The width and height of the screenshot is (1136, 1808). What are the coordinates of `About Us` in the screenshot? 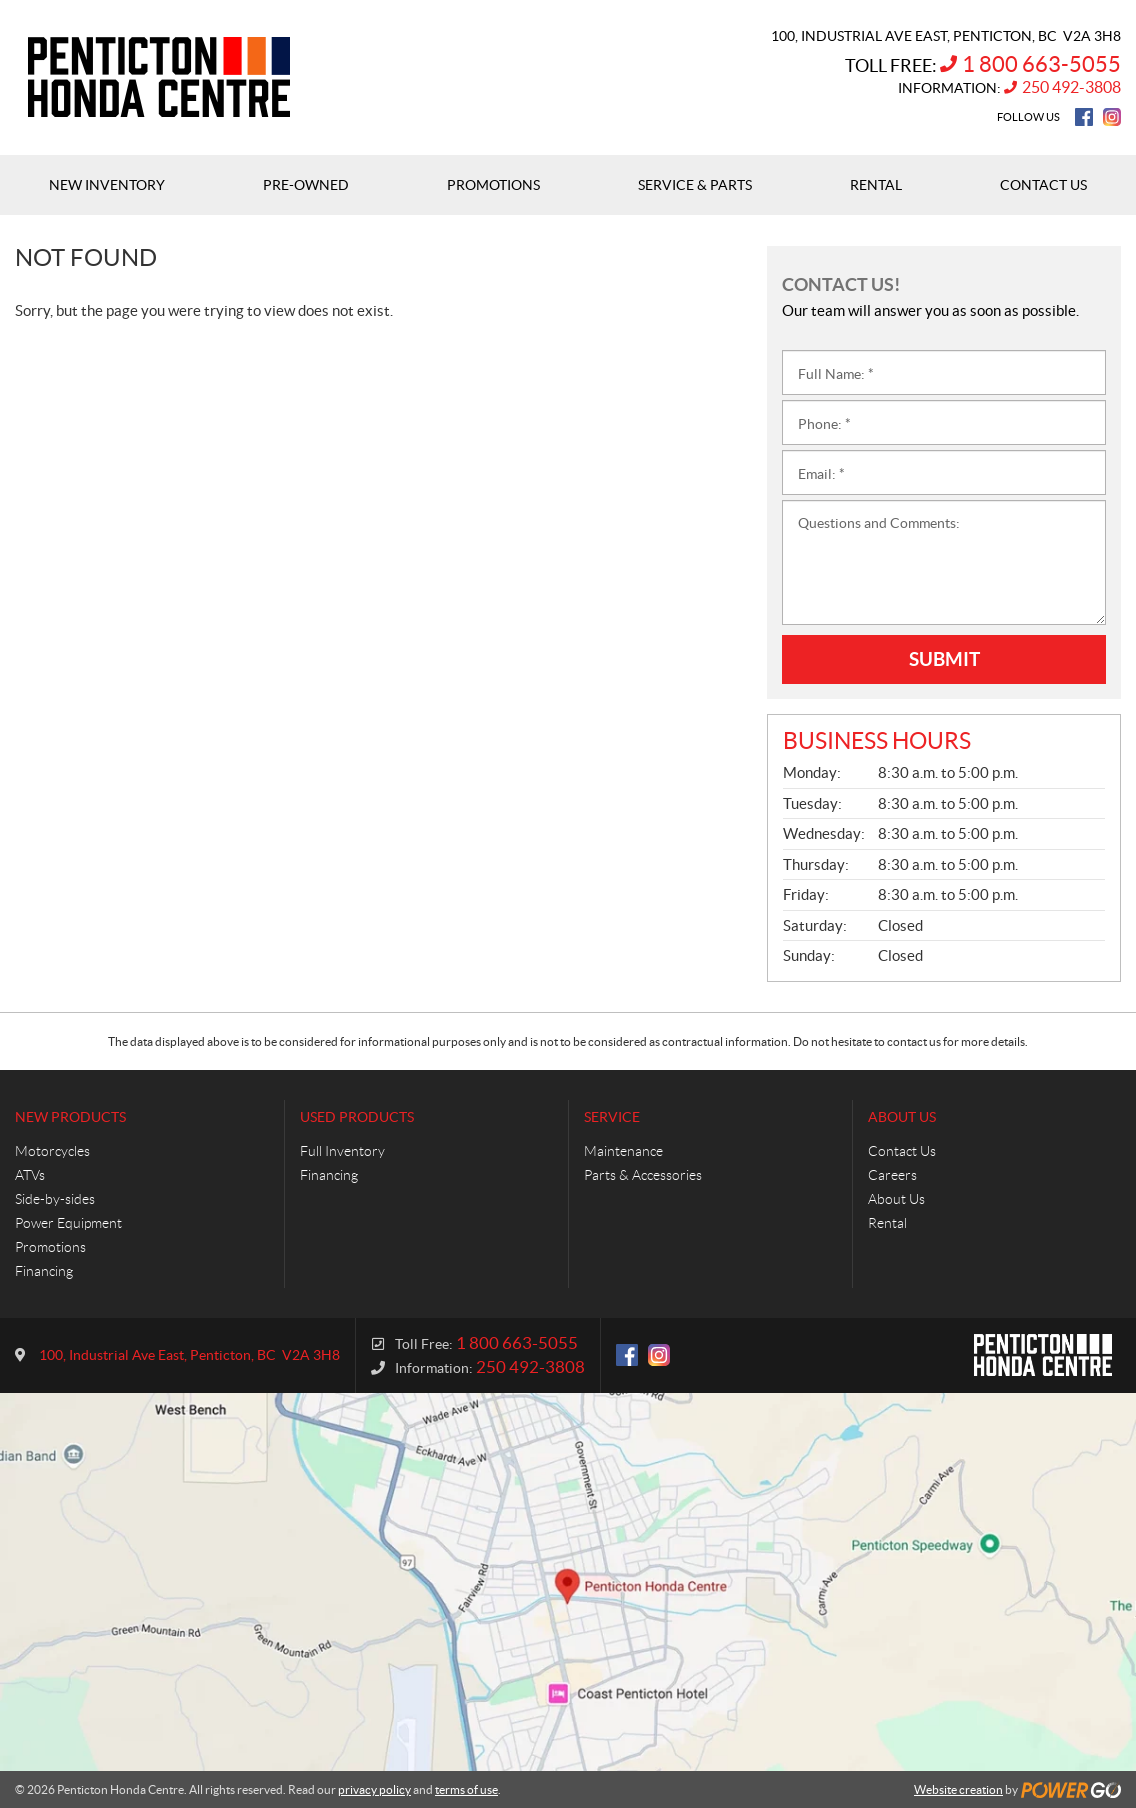 It's located at (902, 1117).